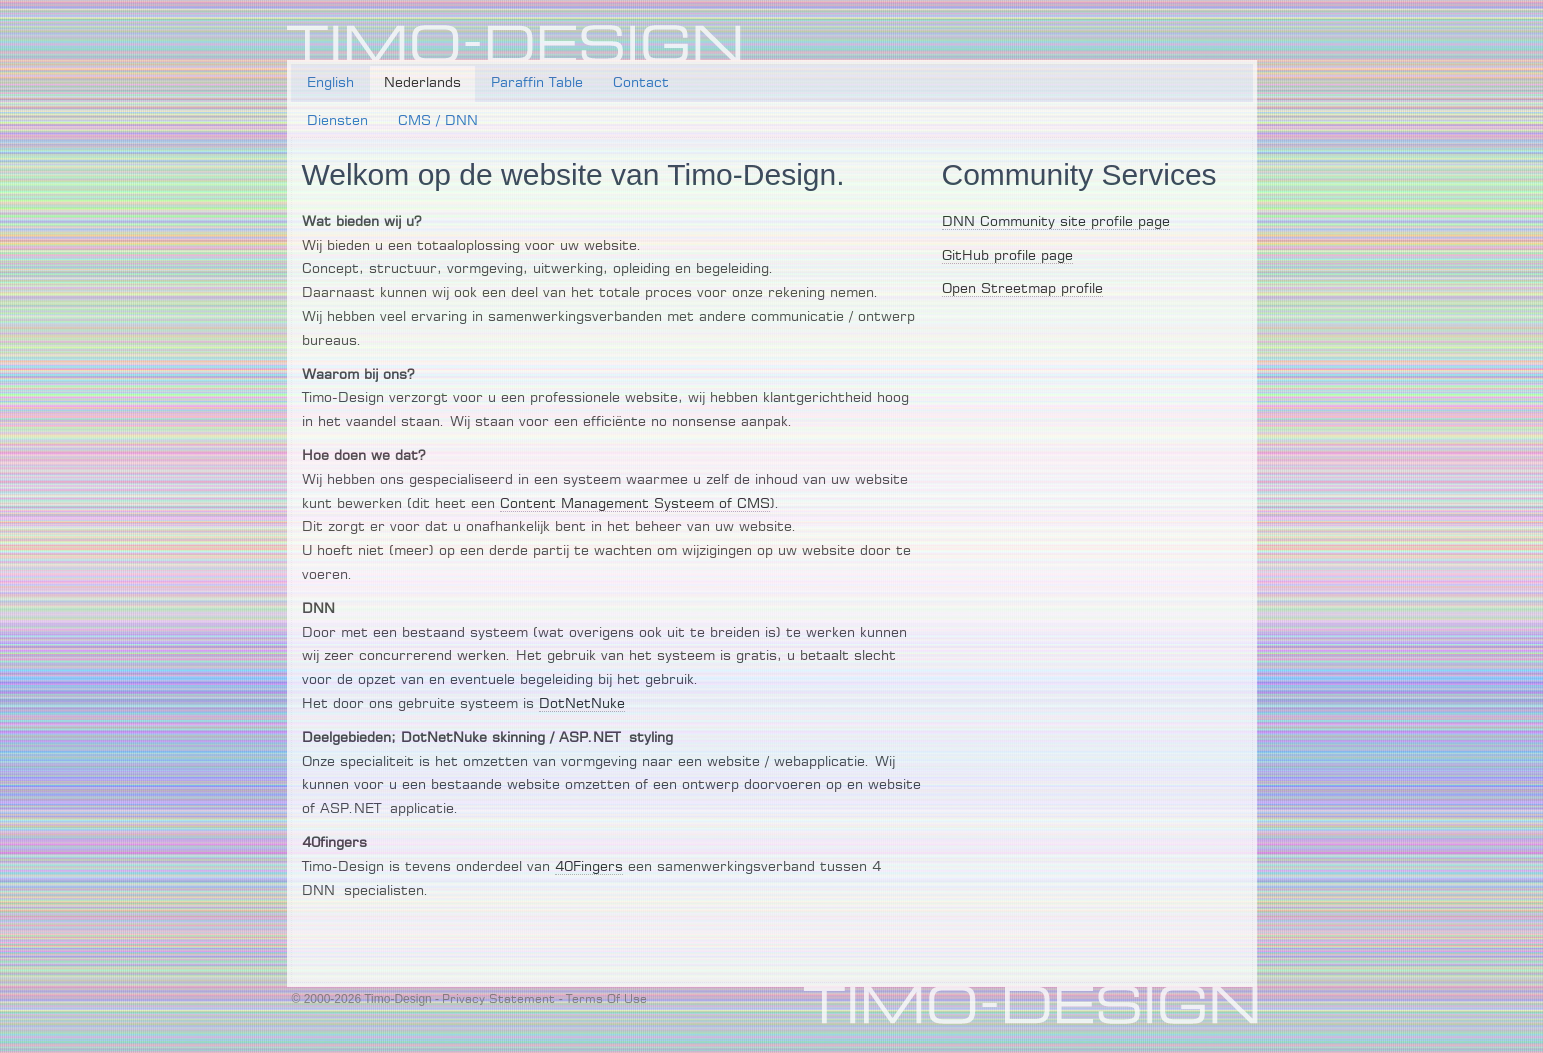 The height and width of the screenshot is (1053, 1543). What do you see at coordinates (438, 121) in the screenshot?
I see `CMS / DNN` at bounding box center [438, 121].